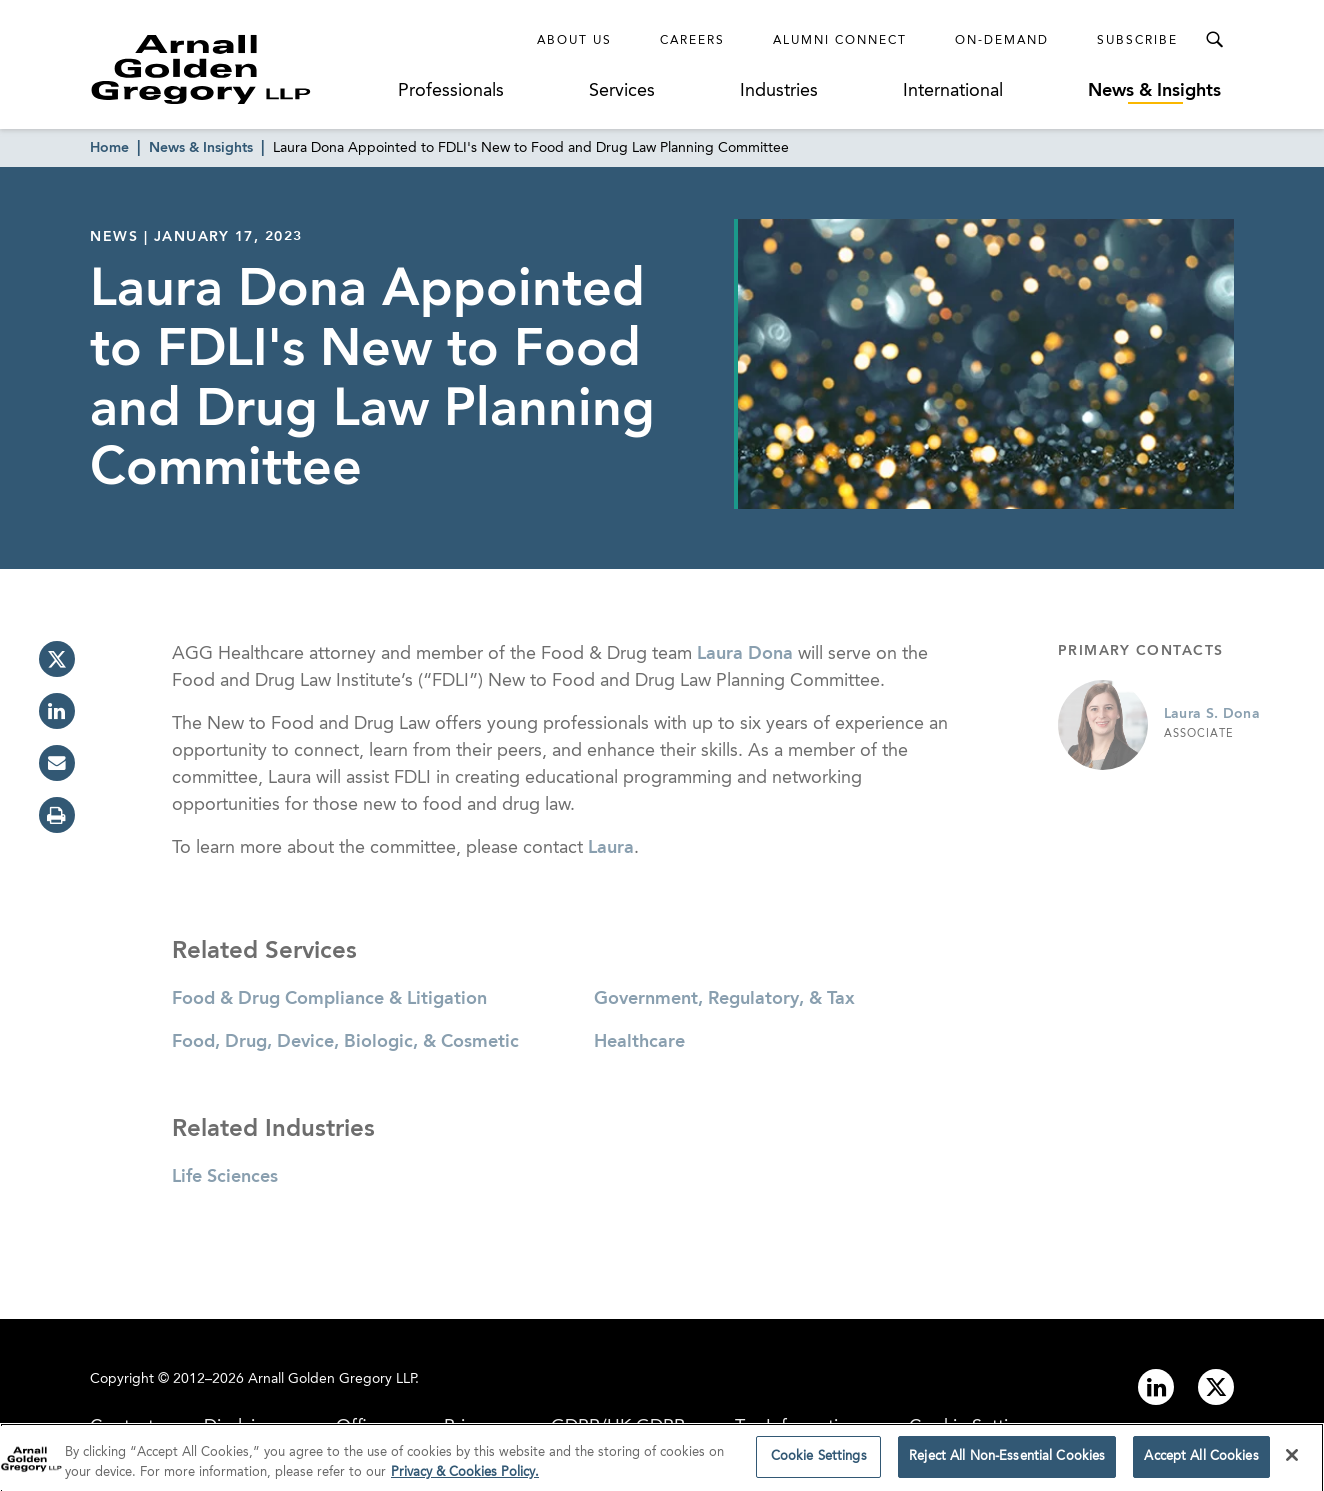  I want to click on [Link to linkedin], so click(1156, 1387).